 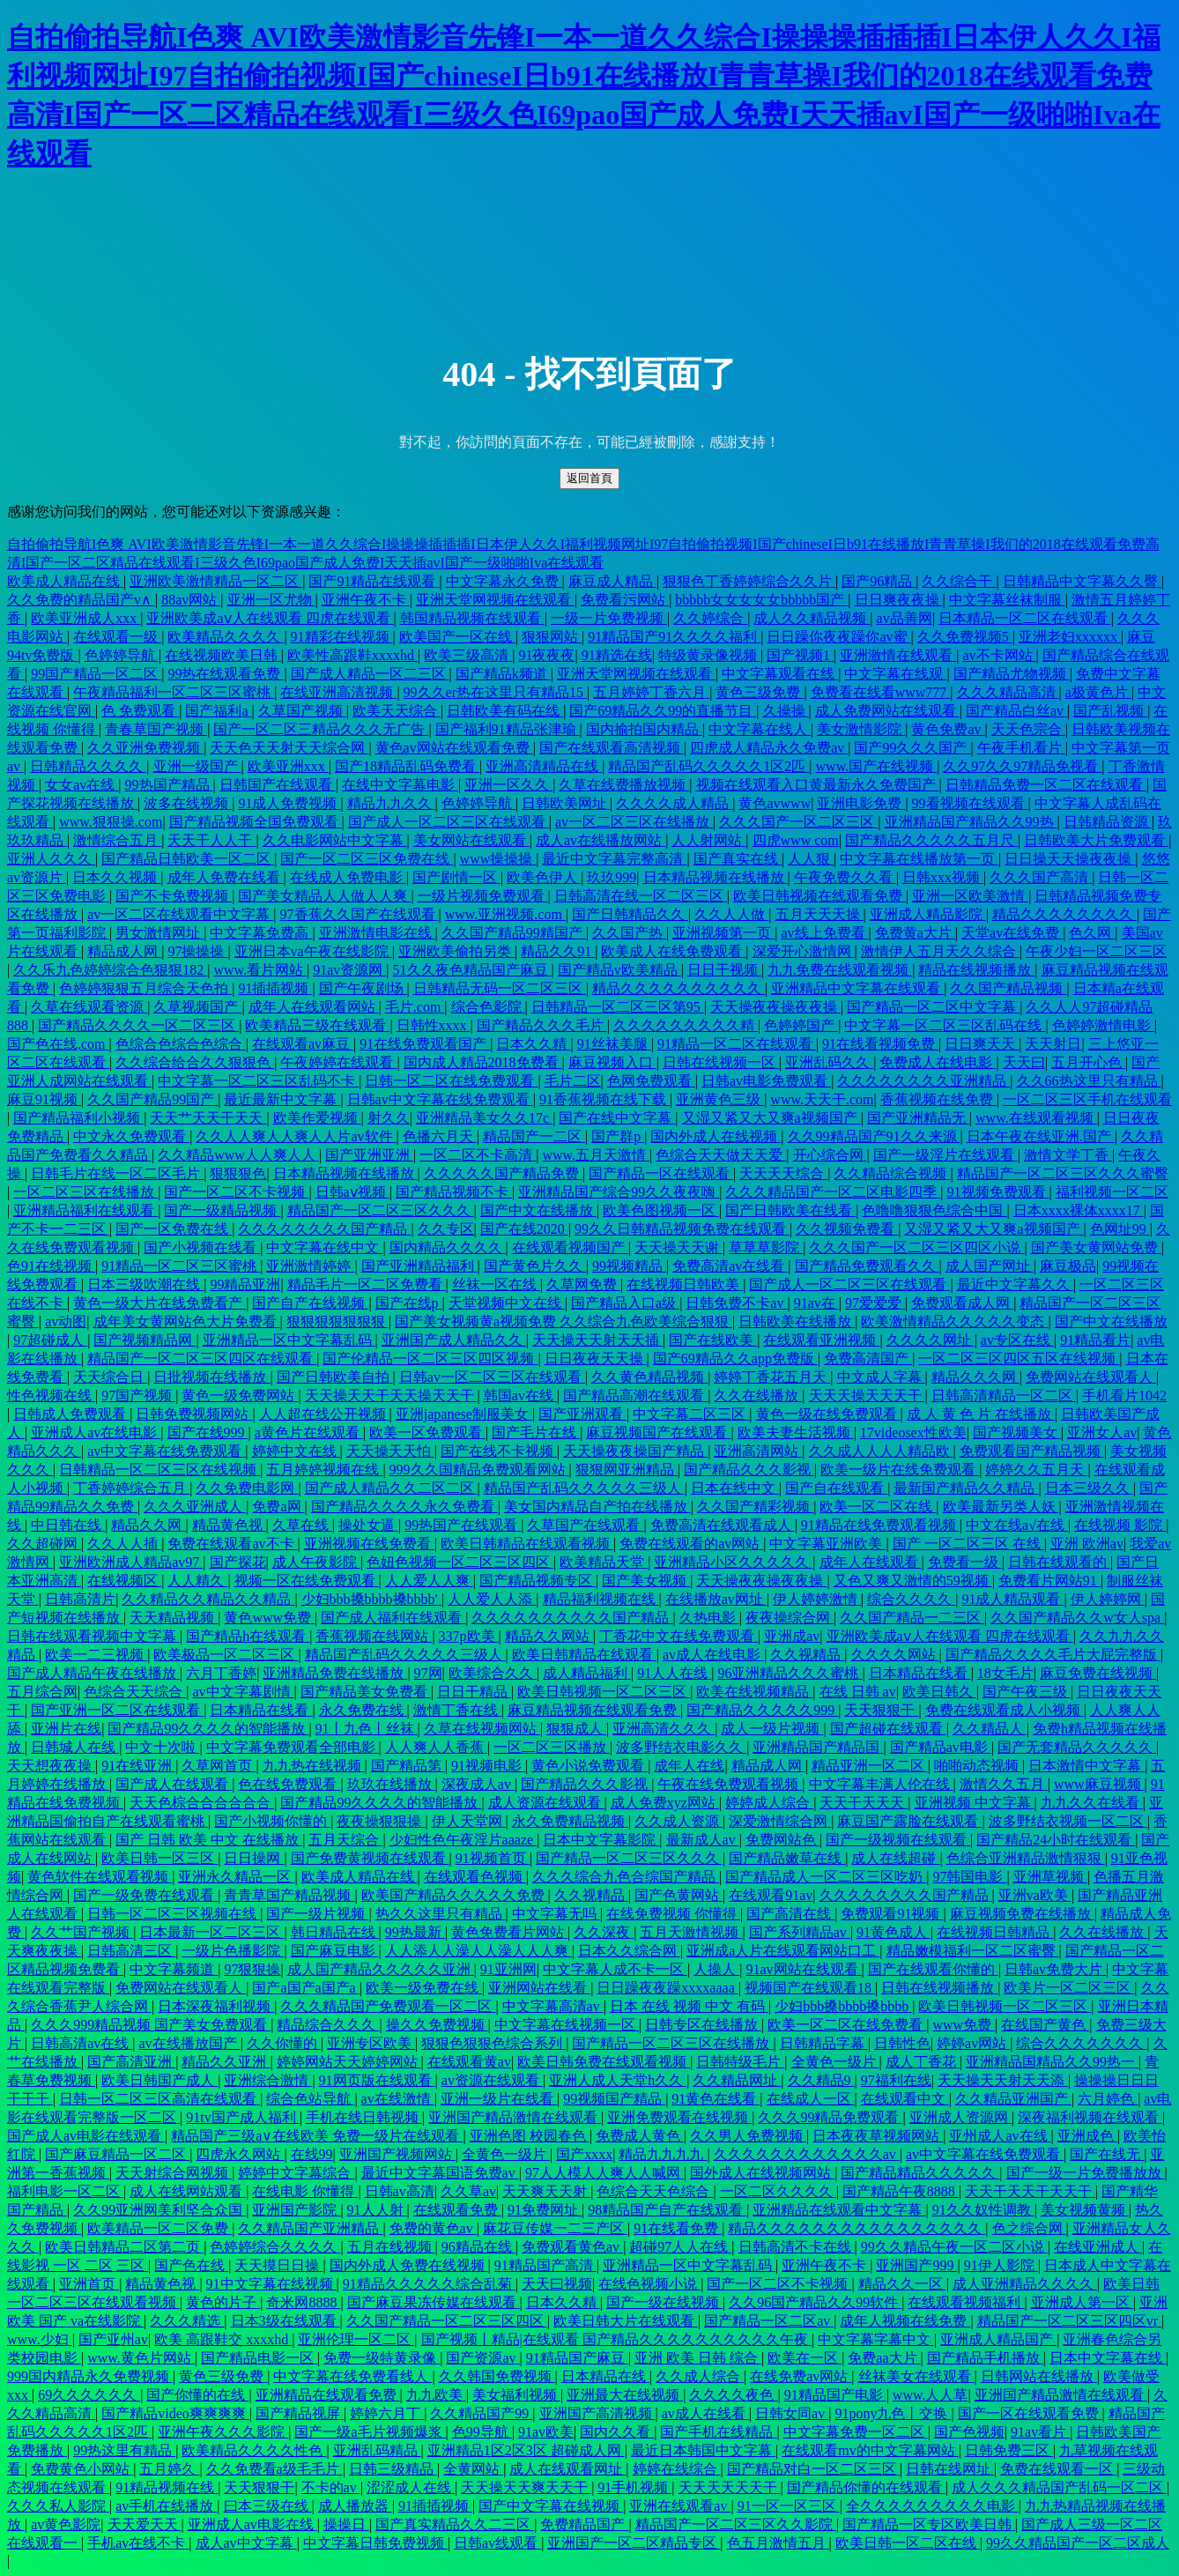 I want to click on 亚洲永久精品一区, so click(x=236, y=1876).